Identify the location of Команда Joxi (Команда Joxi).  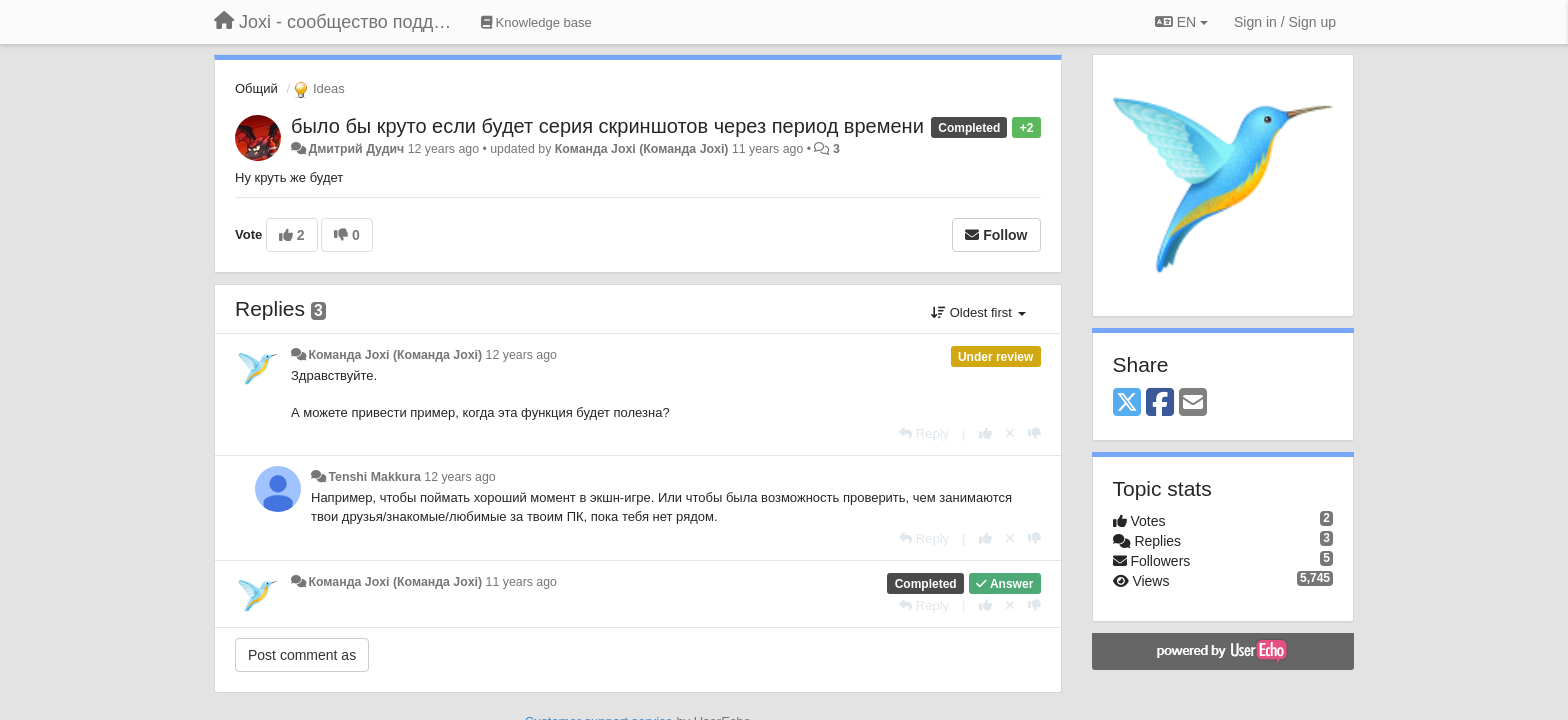
(642, 149).